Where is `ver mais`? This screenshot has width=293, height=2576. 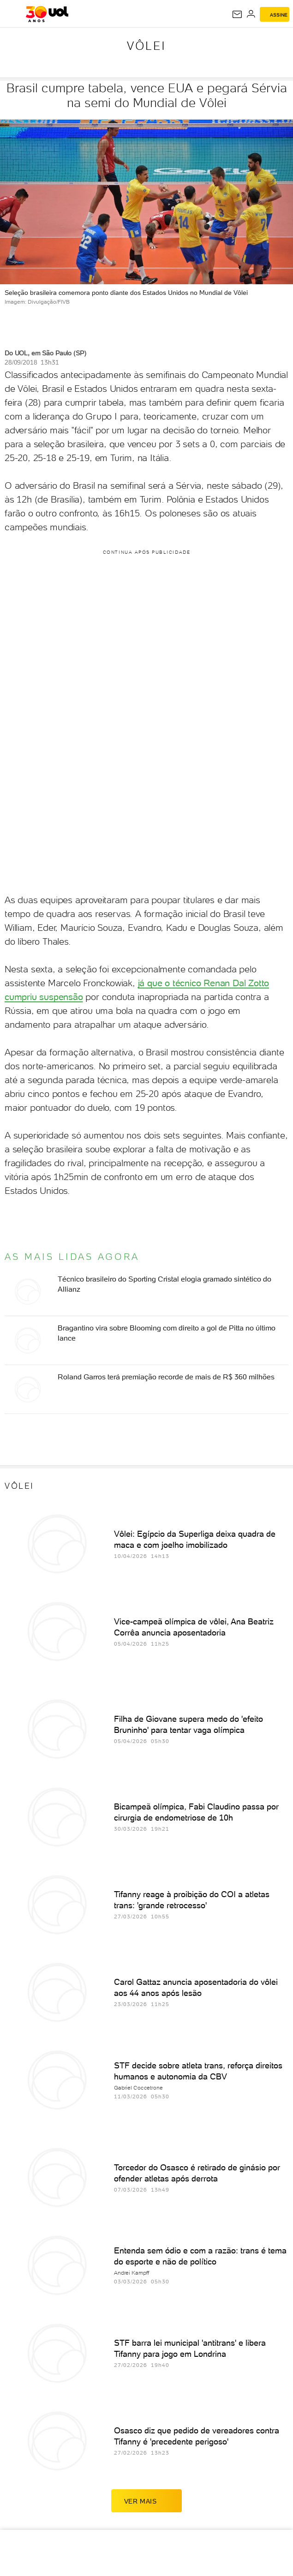 ver mais is located at coordinates (146, 2500).